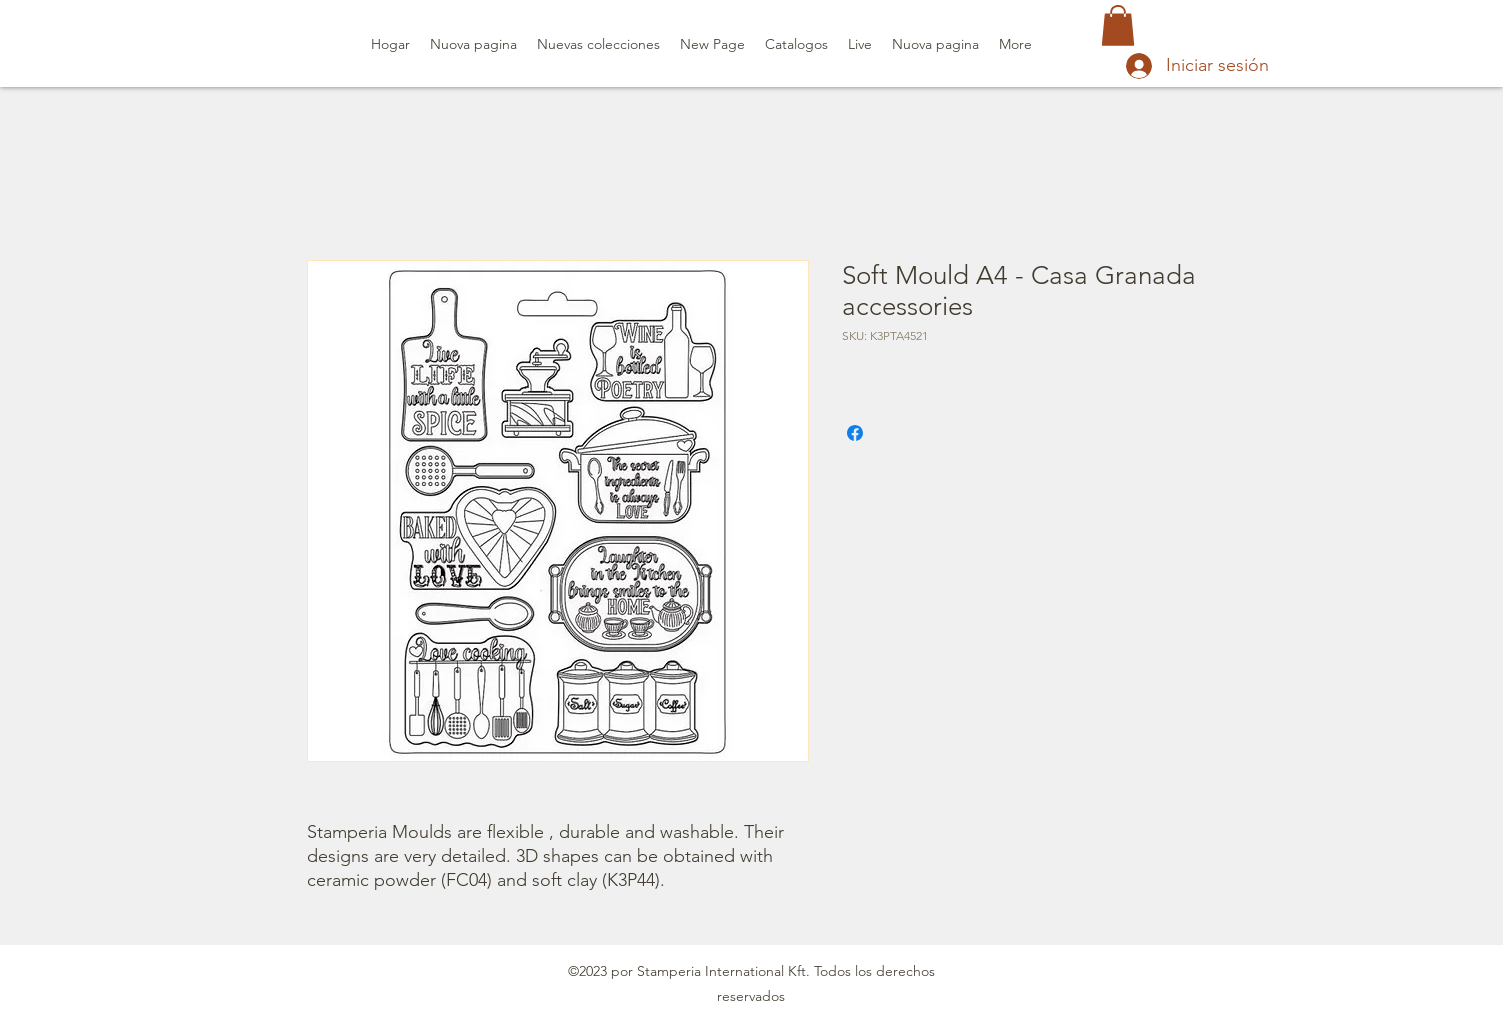  Describe the element at coordinates (855, 433) in the screenshot. I see `[Compartir en Facebook]` at that location.